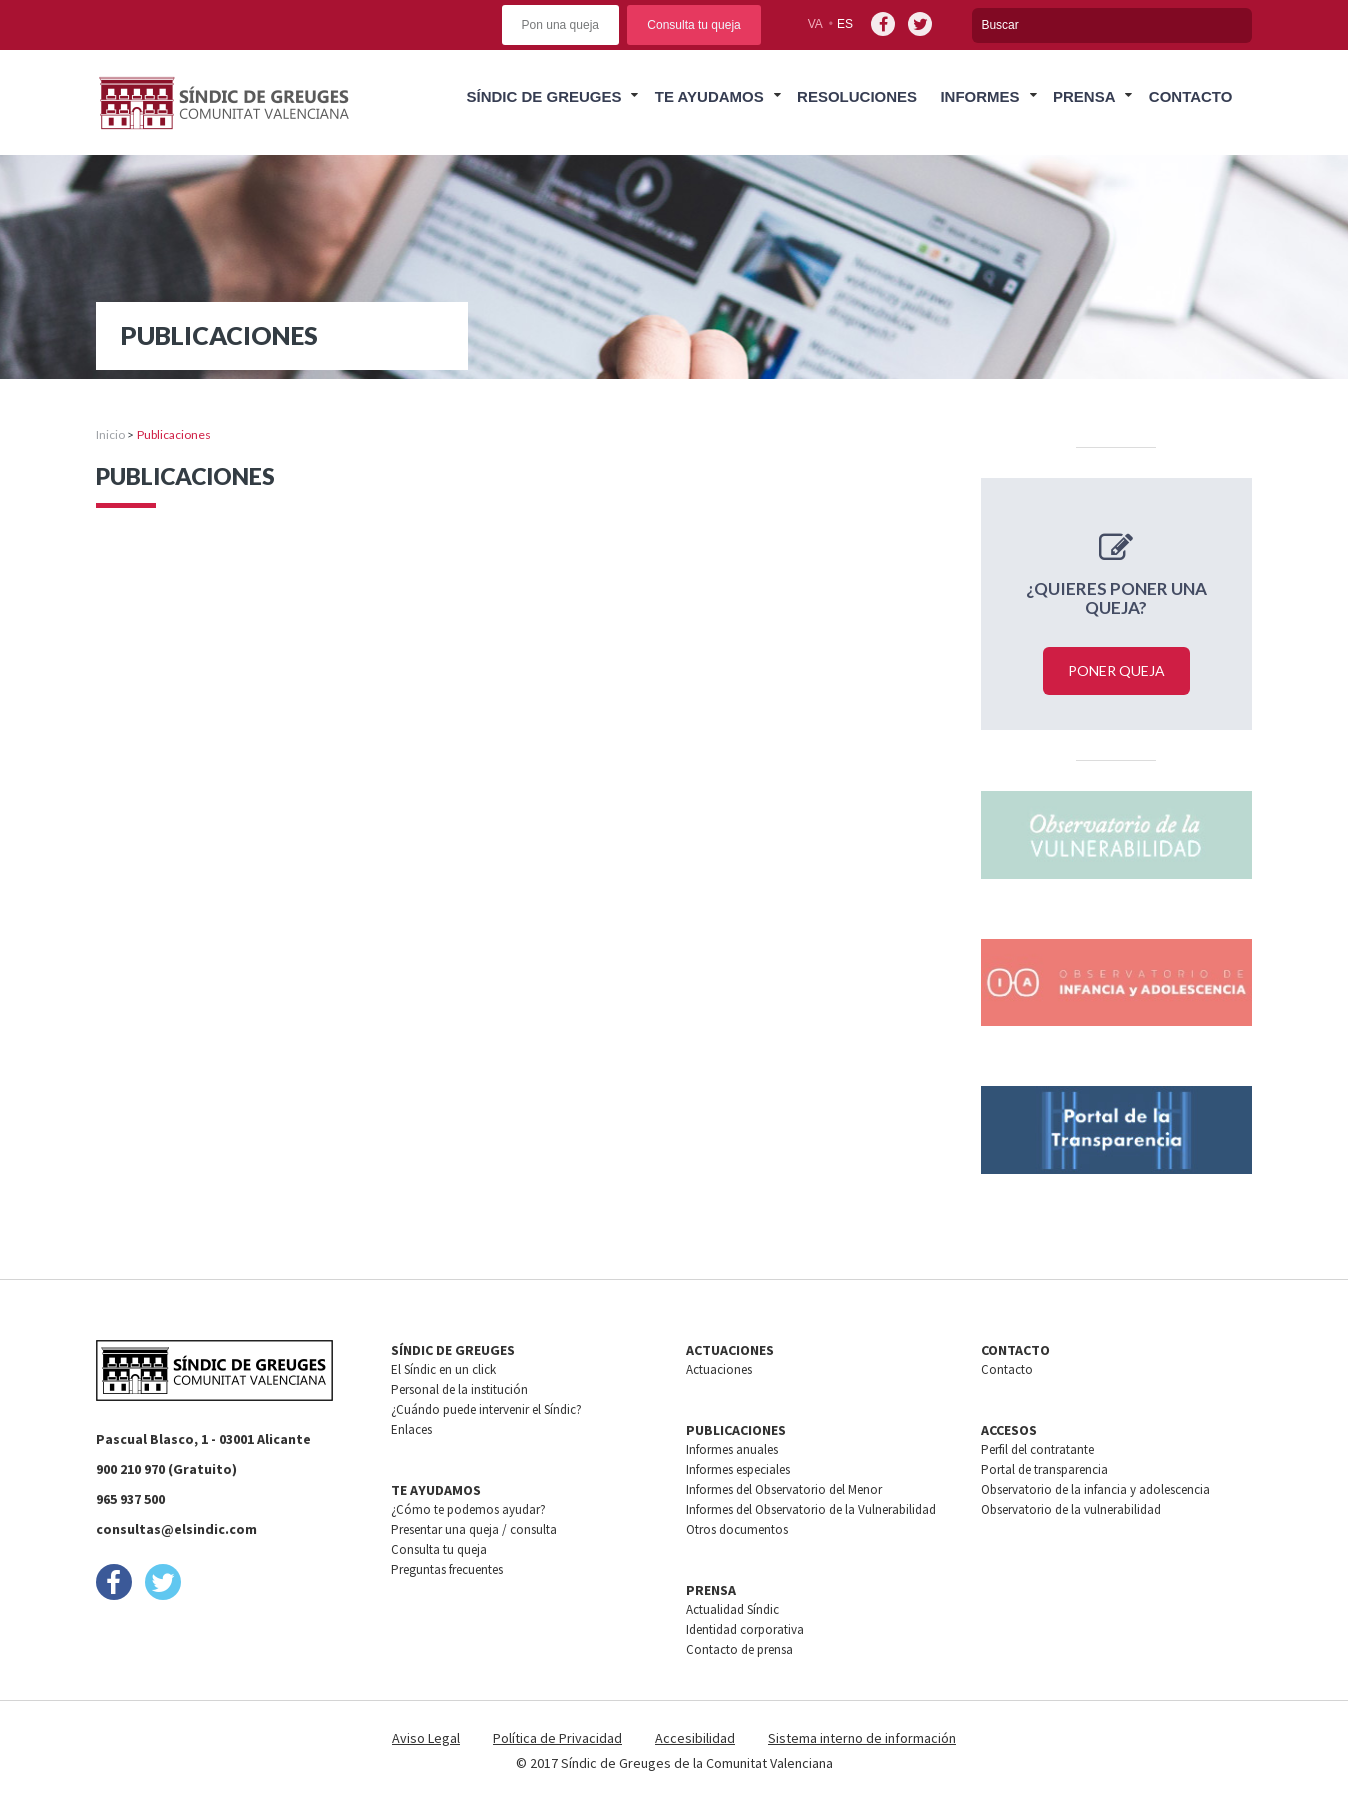  I want to click on Preguntas frecuentes, so click(447, 1569).